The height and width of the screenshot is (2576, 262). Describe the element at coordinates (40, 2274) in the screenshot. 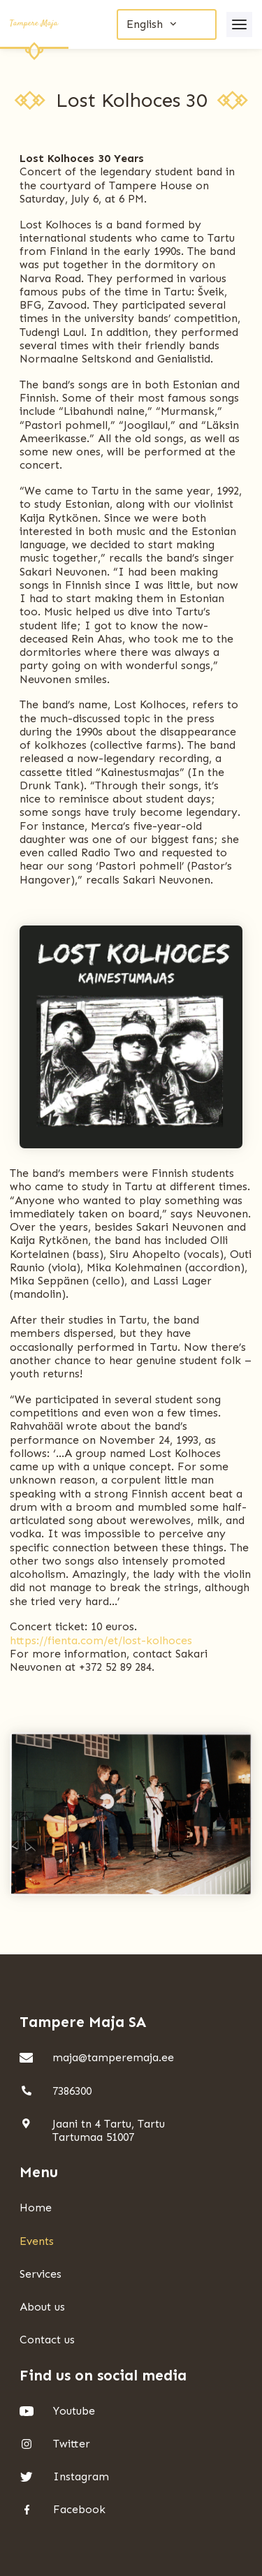

I see `Services` at that location.